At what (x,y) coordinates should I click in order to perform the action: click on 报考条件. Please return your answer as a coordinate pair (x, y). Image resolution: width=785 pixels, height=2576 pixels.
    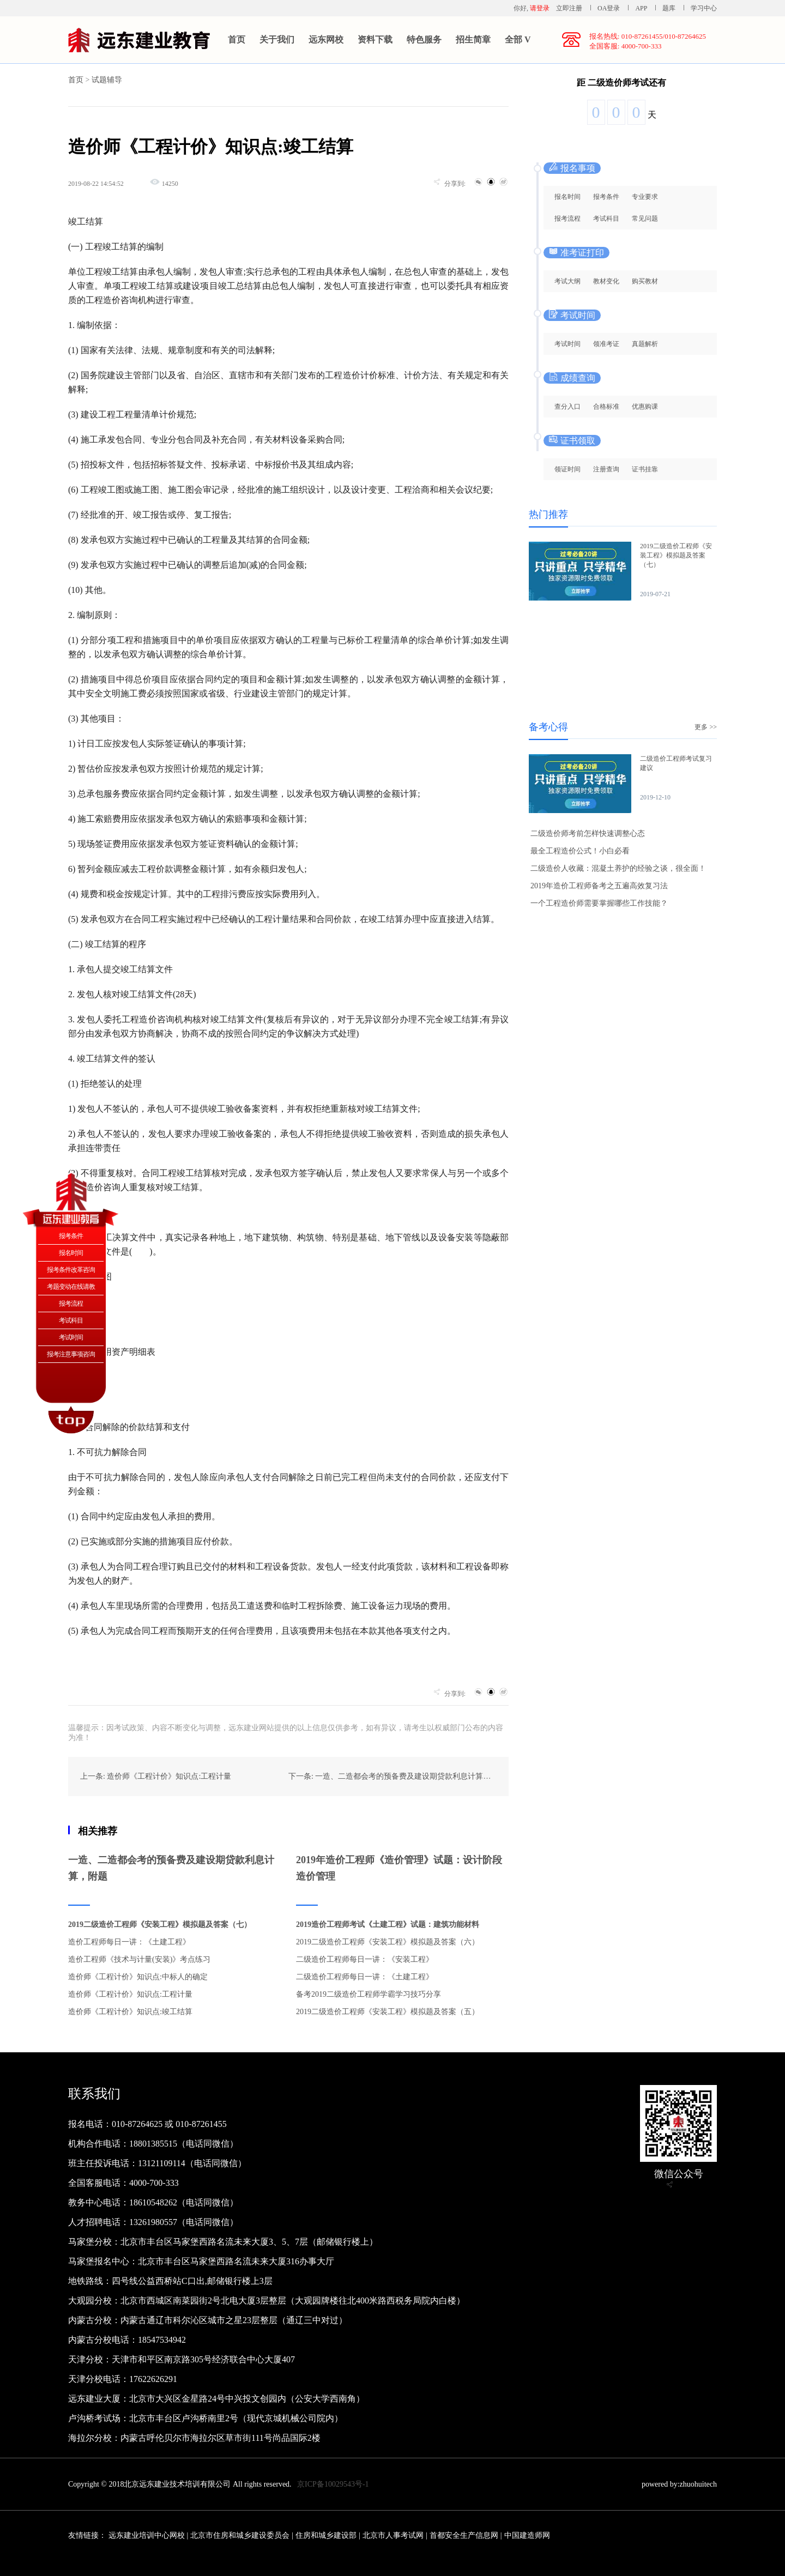
    Looking at the image, I should click on (606, 197).